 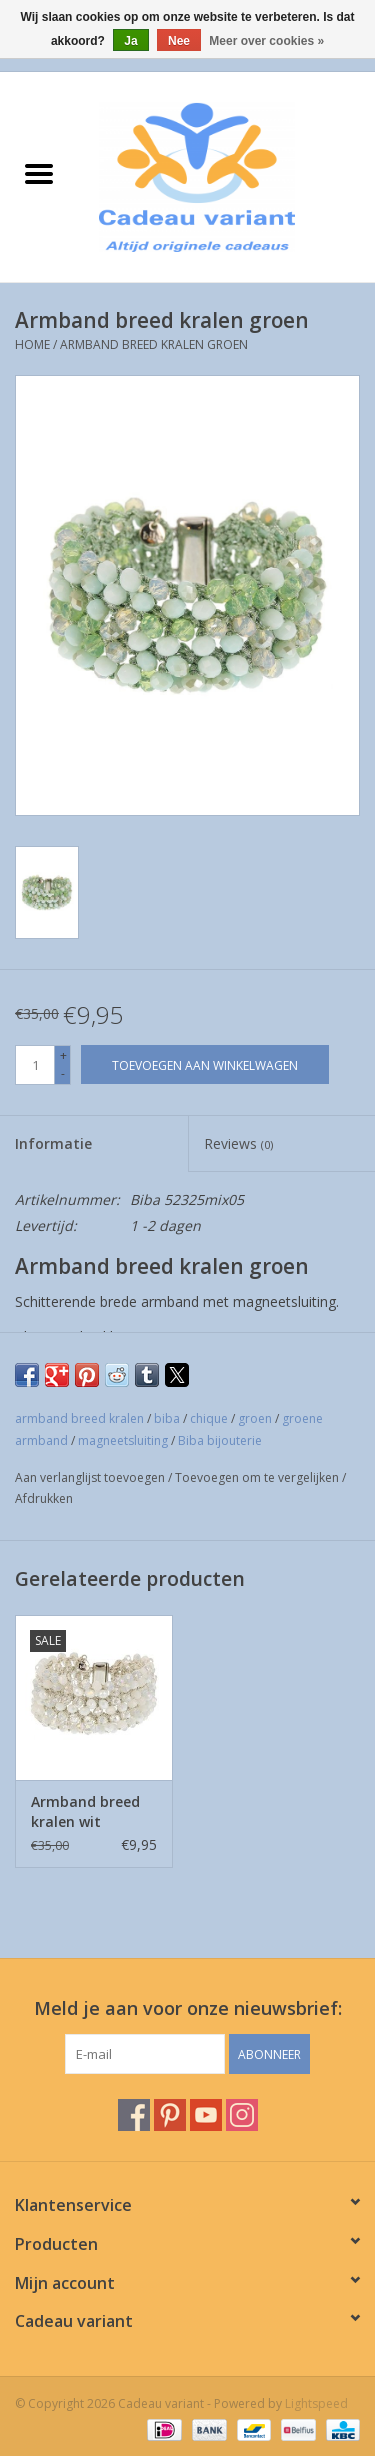 I want to click on Afdrukken, so click(x=44, y=1498).